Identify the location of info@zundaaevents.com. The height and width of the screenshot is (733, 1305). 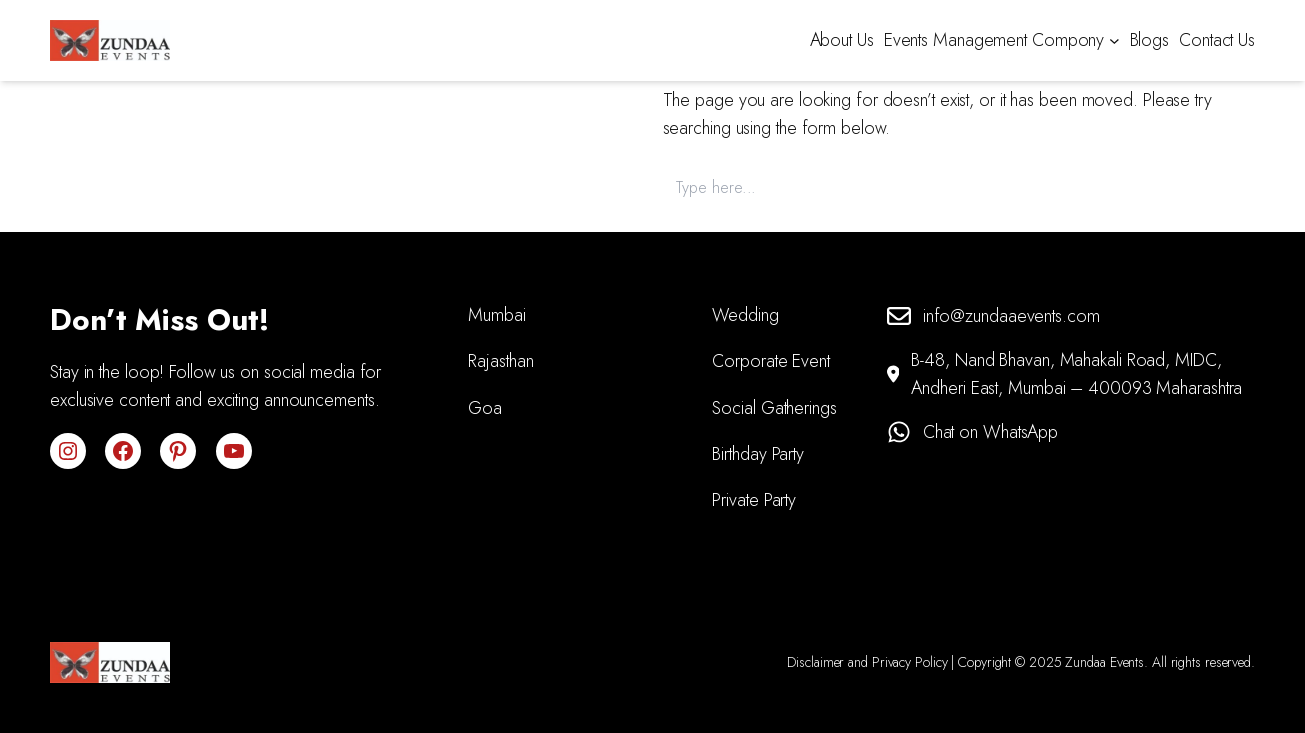
(1011, 316).